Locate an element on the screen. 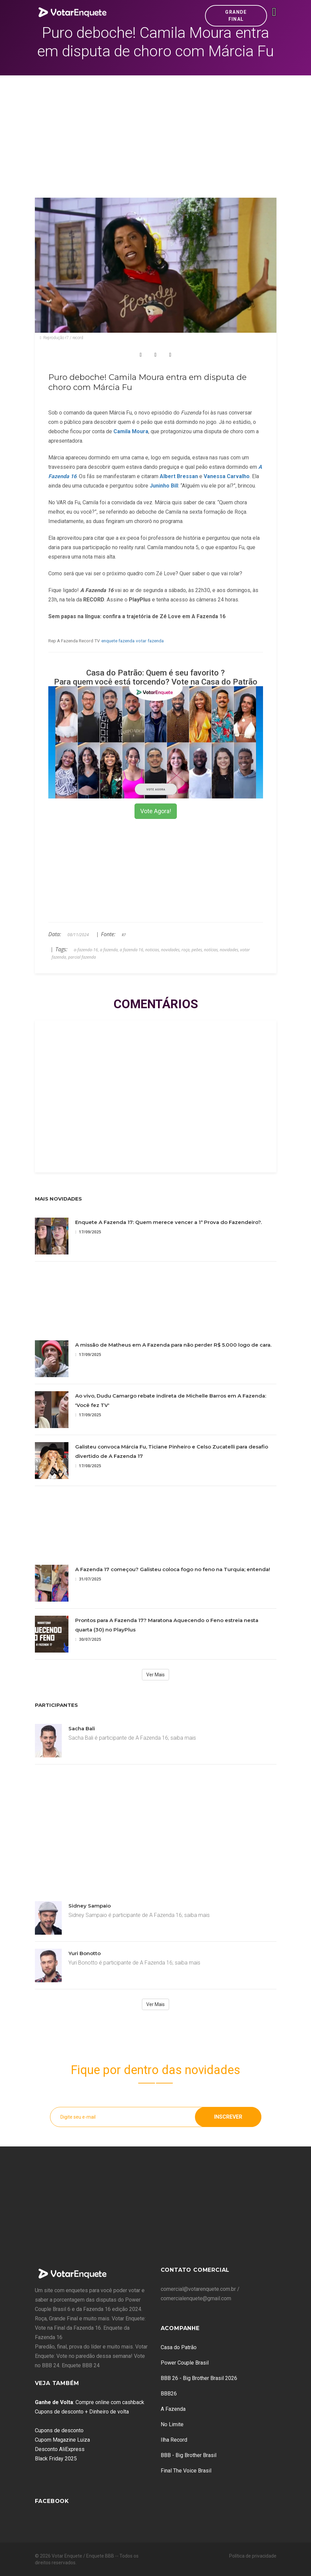 Image resolution: width=311 pixels, height=2576 pixels. Vote Agora! is located at coordinates (155, 811).